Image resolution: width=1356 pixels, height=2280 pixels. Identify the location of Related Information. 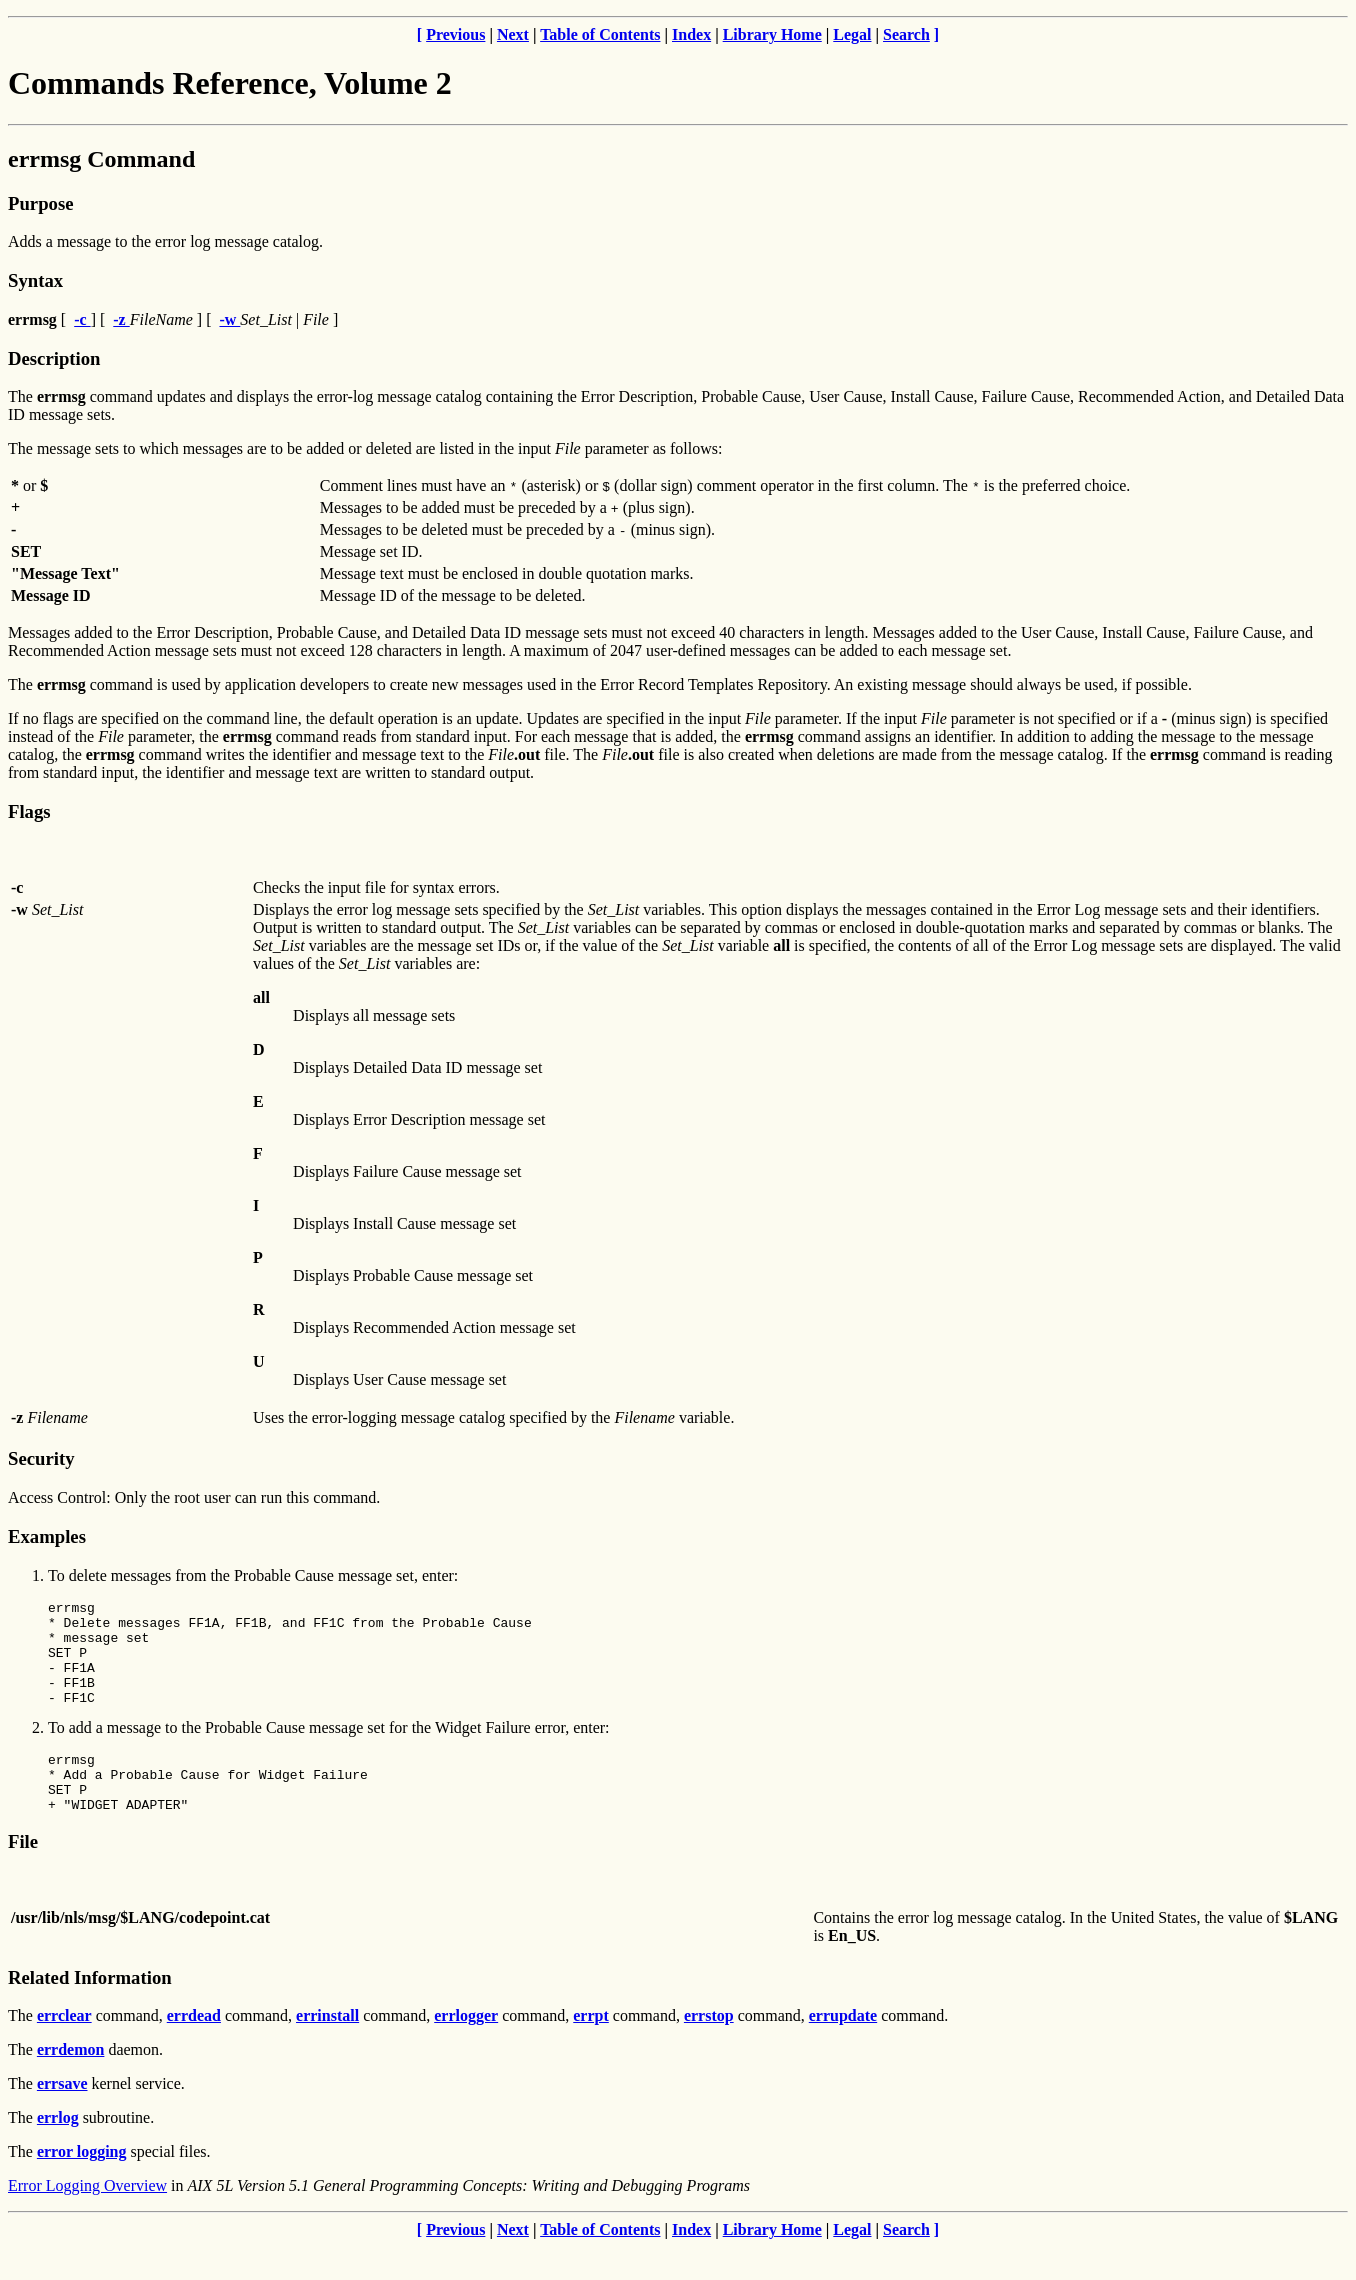
(90, 2010).